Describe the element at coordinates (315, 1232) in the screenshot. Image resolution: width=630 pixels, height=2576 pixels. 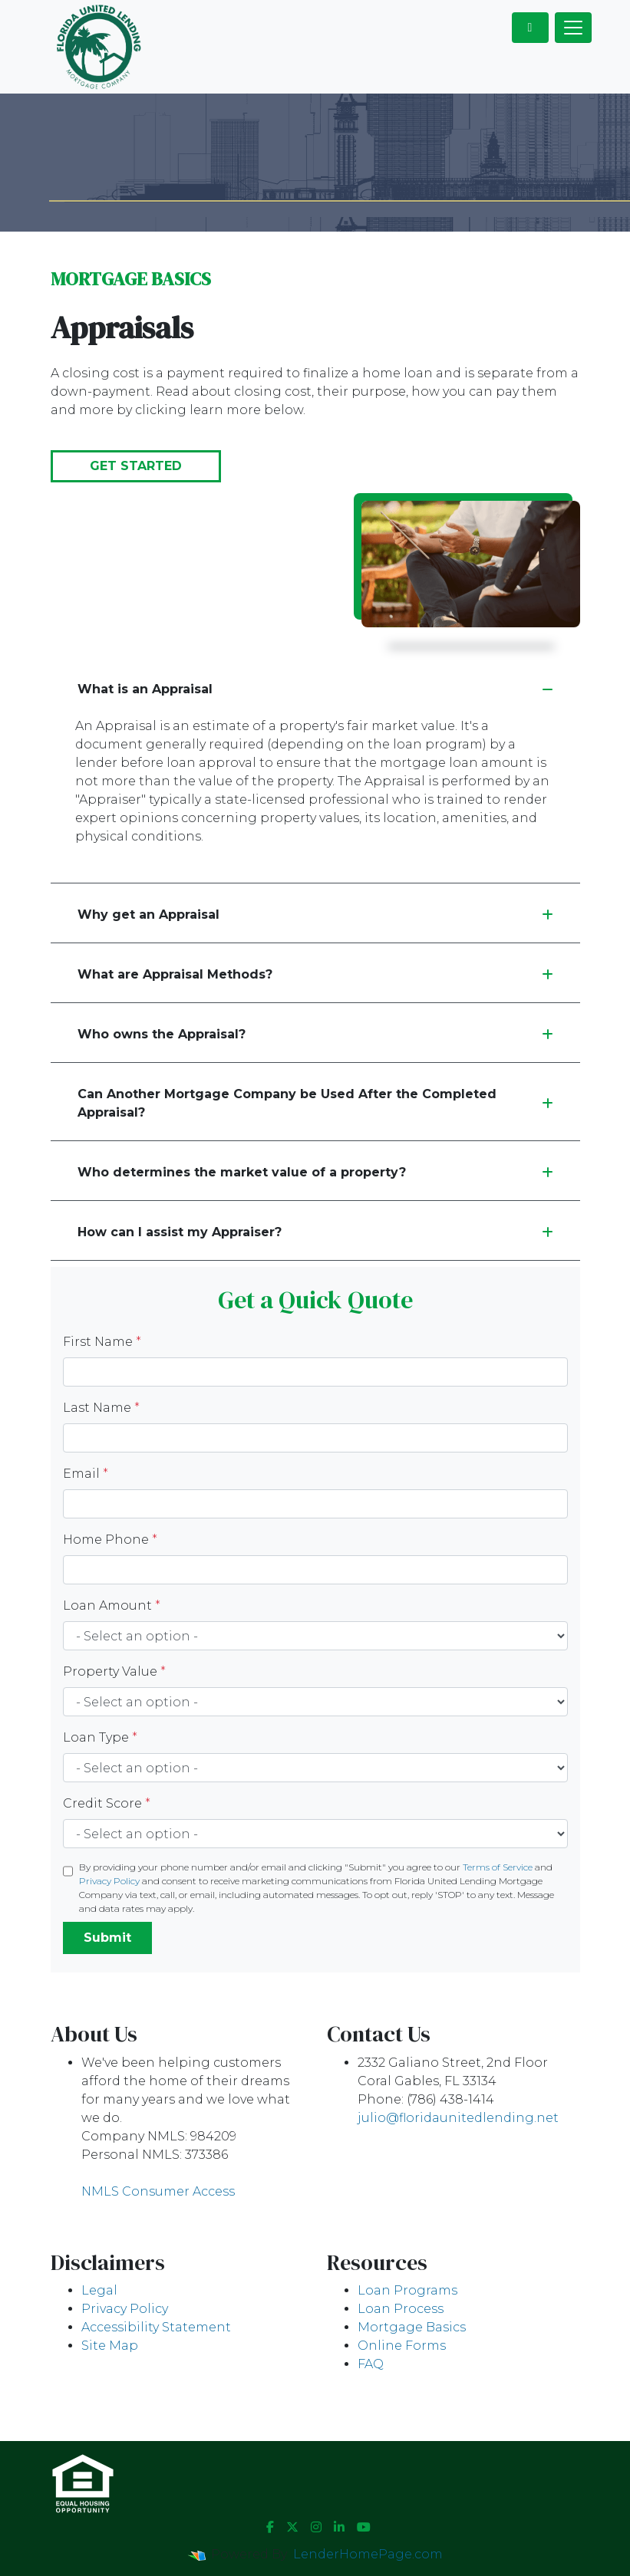
I see `How can I assist my Appraiser?` at that location.